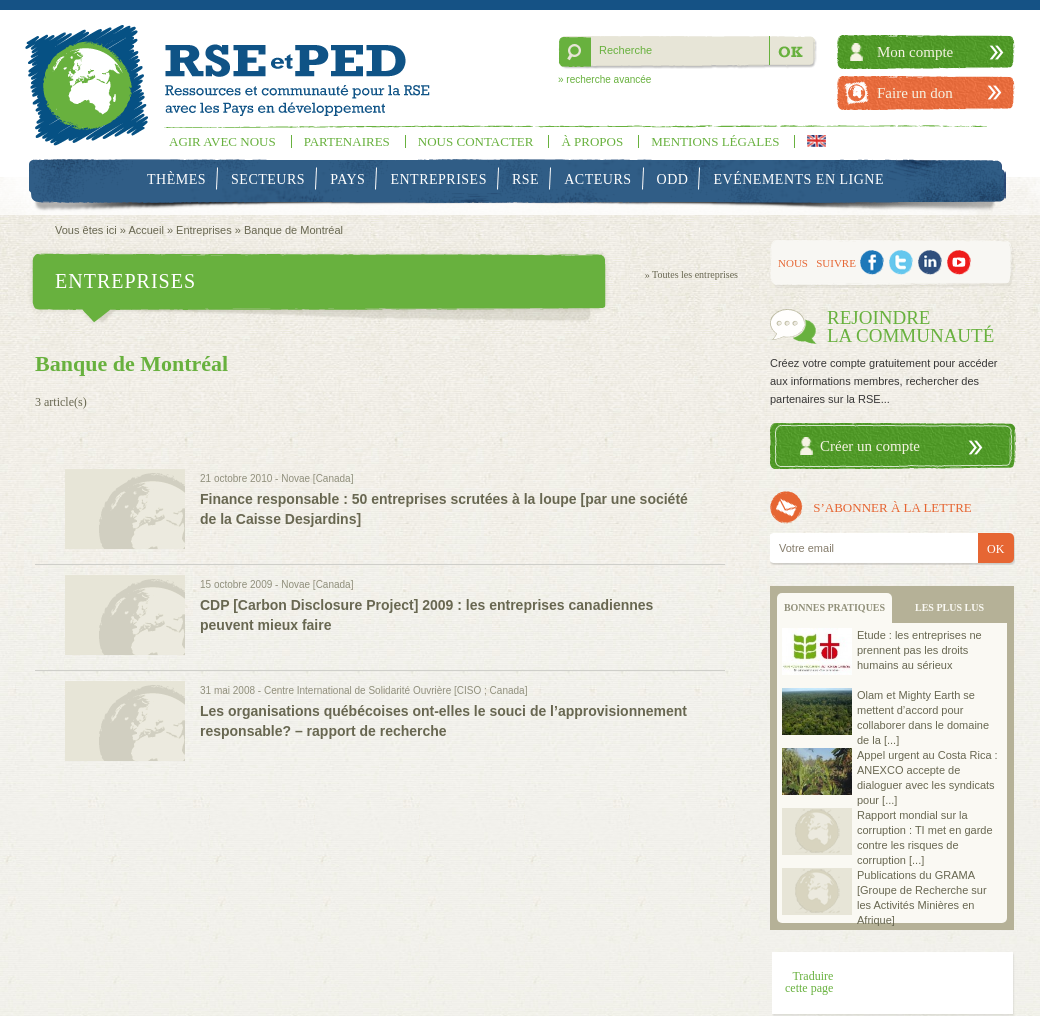  What do you see at coordinates (673, 179) in the screenshot?
I see `ODD` at bounding box center [673, 179].